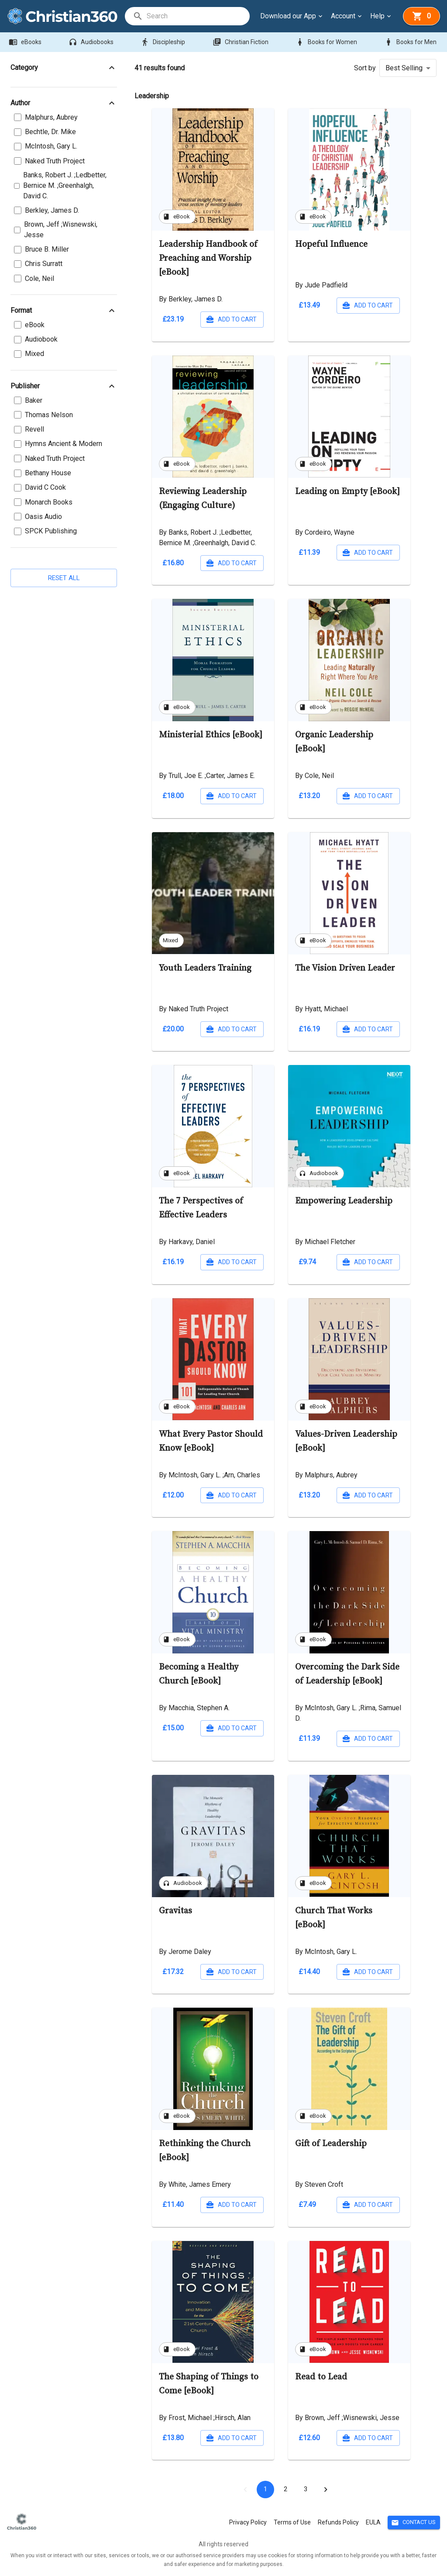 The width and height of the screenshot is (447, 2576). Describe the element at coordinates (404, 68) in the screenshot. I see `Best Selling [button]` at that location.